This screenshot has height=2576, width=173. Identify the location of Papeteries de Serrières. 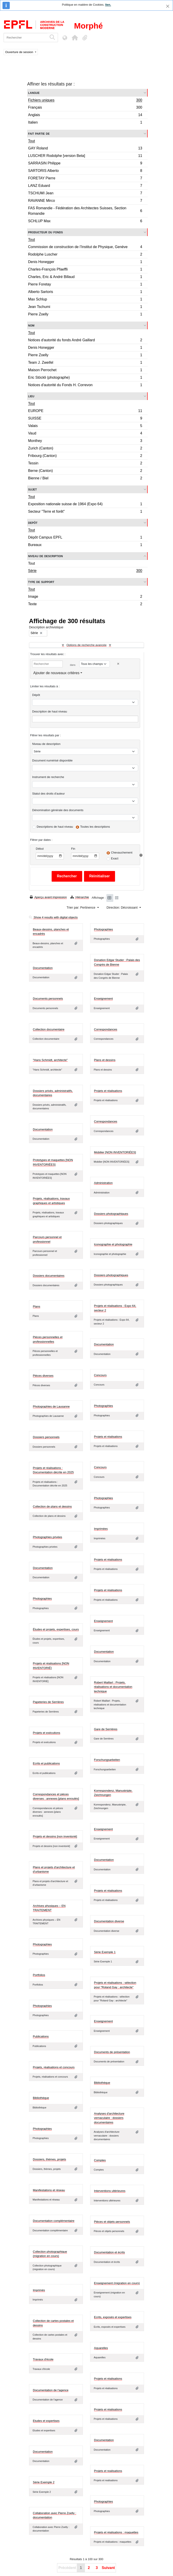
(48, 1702).